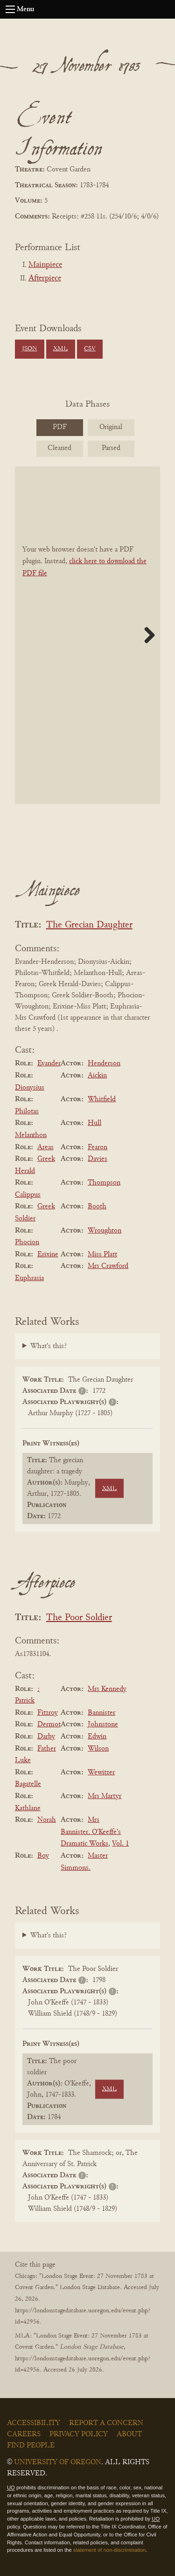 Image resolution: width=175 pixels, height=2576 pixels. Describe the element at coordinates (111, 448) in the screenshot. I see `Parsed` at that location.